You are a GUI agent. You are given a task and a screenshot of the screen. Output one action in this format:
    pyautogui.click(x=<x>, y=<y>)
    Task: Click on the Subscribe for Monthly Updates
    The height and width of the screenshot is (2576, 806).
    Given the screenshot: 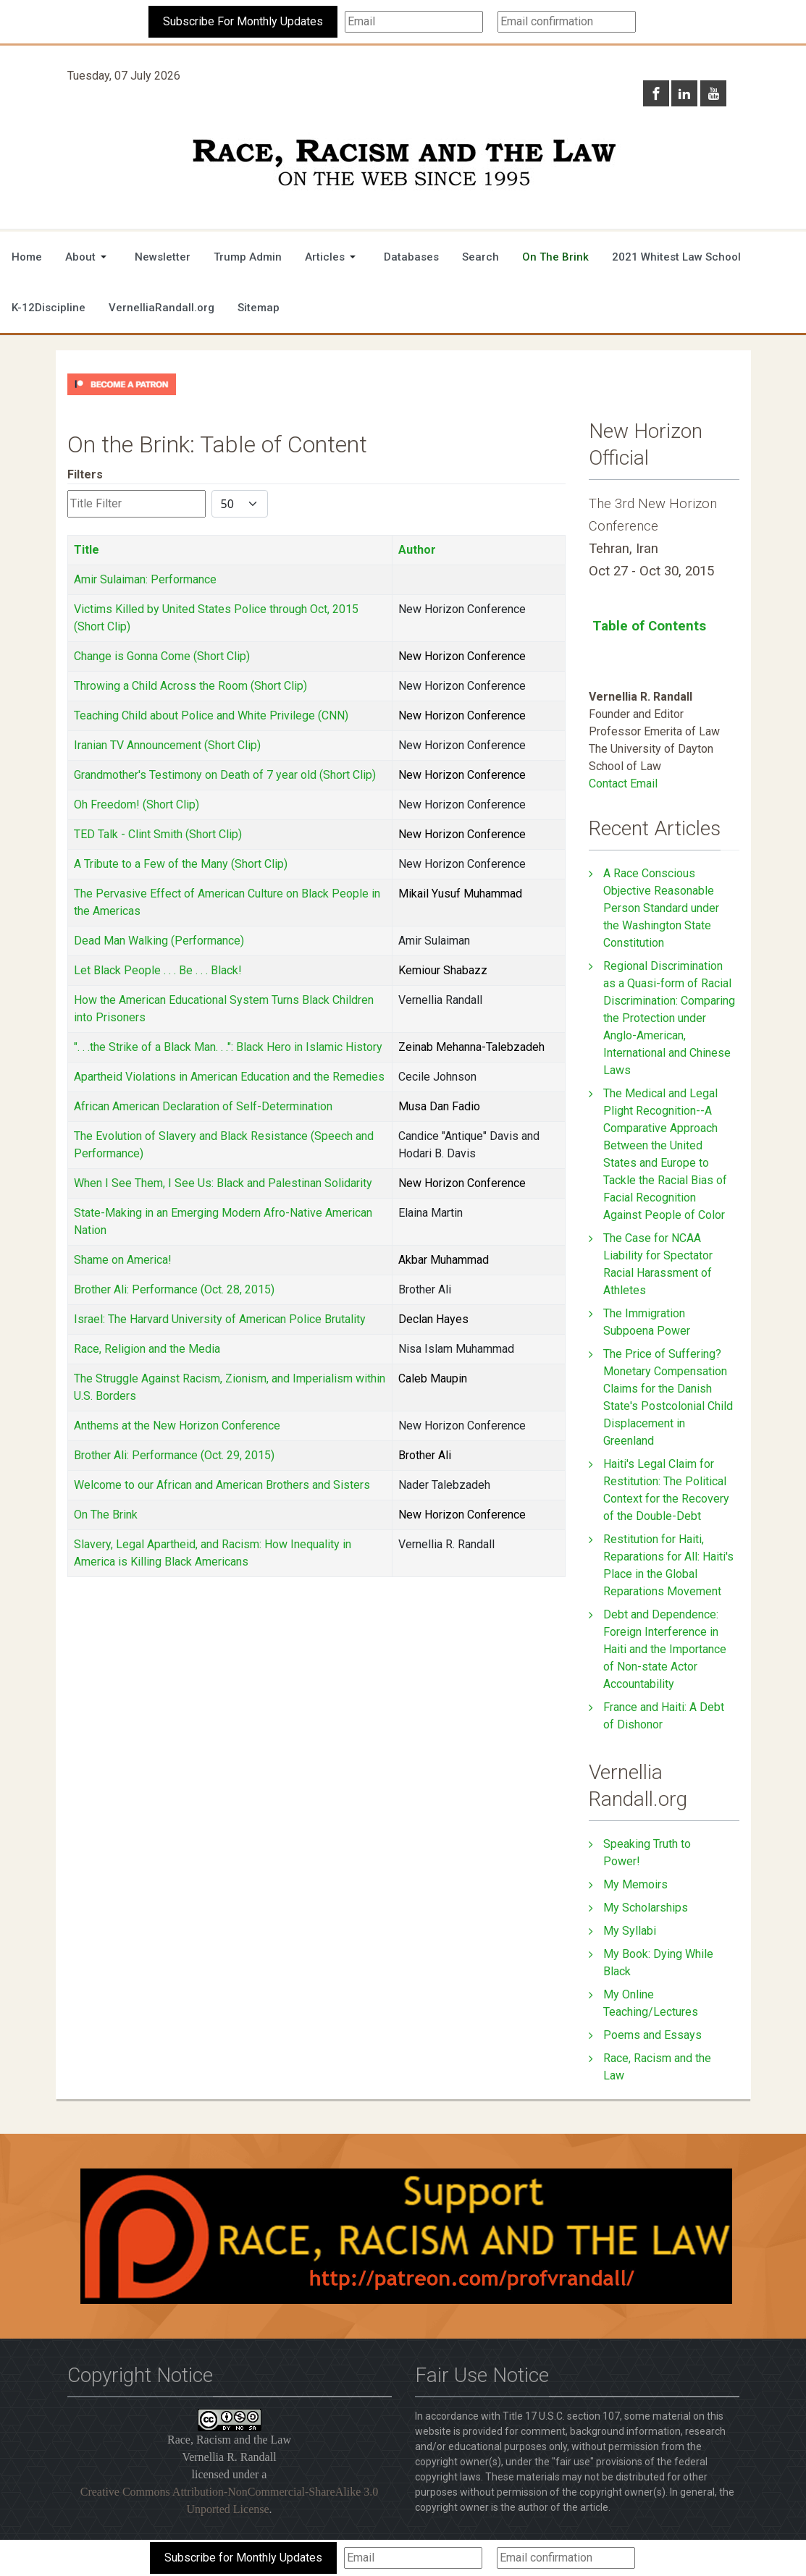 What is the action you would take?
    pyautogui.click(x=243, y=2557)
    